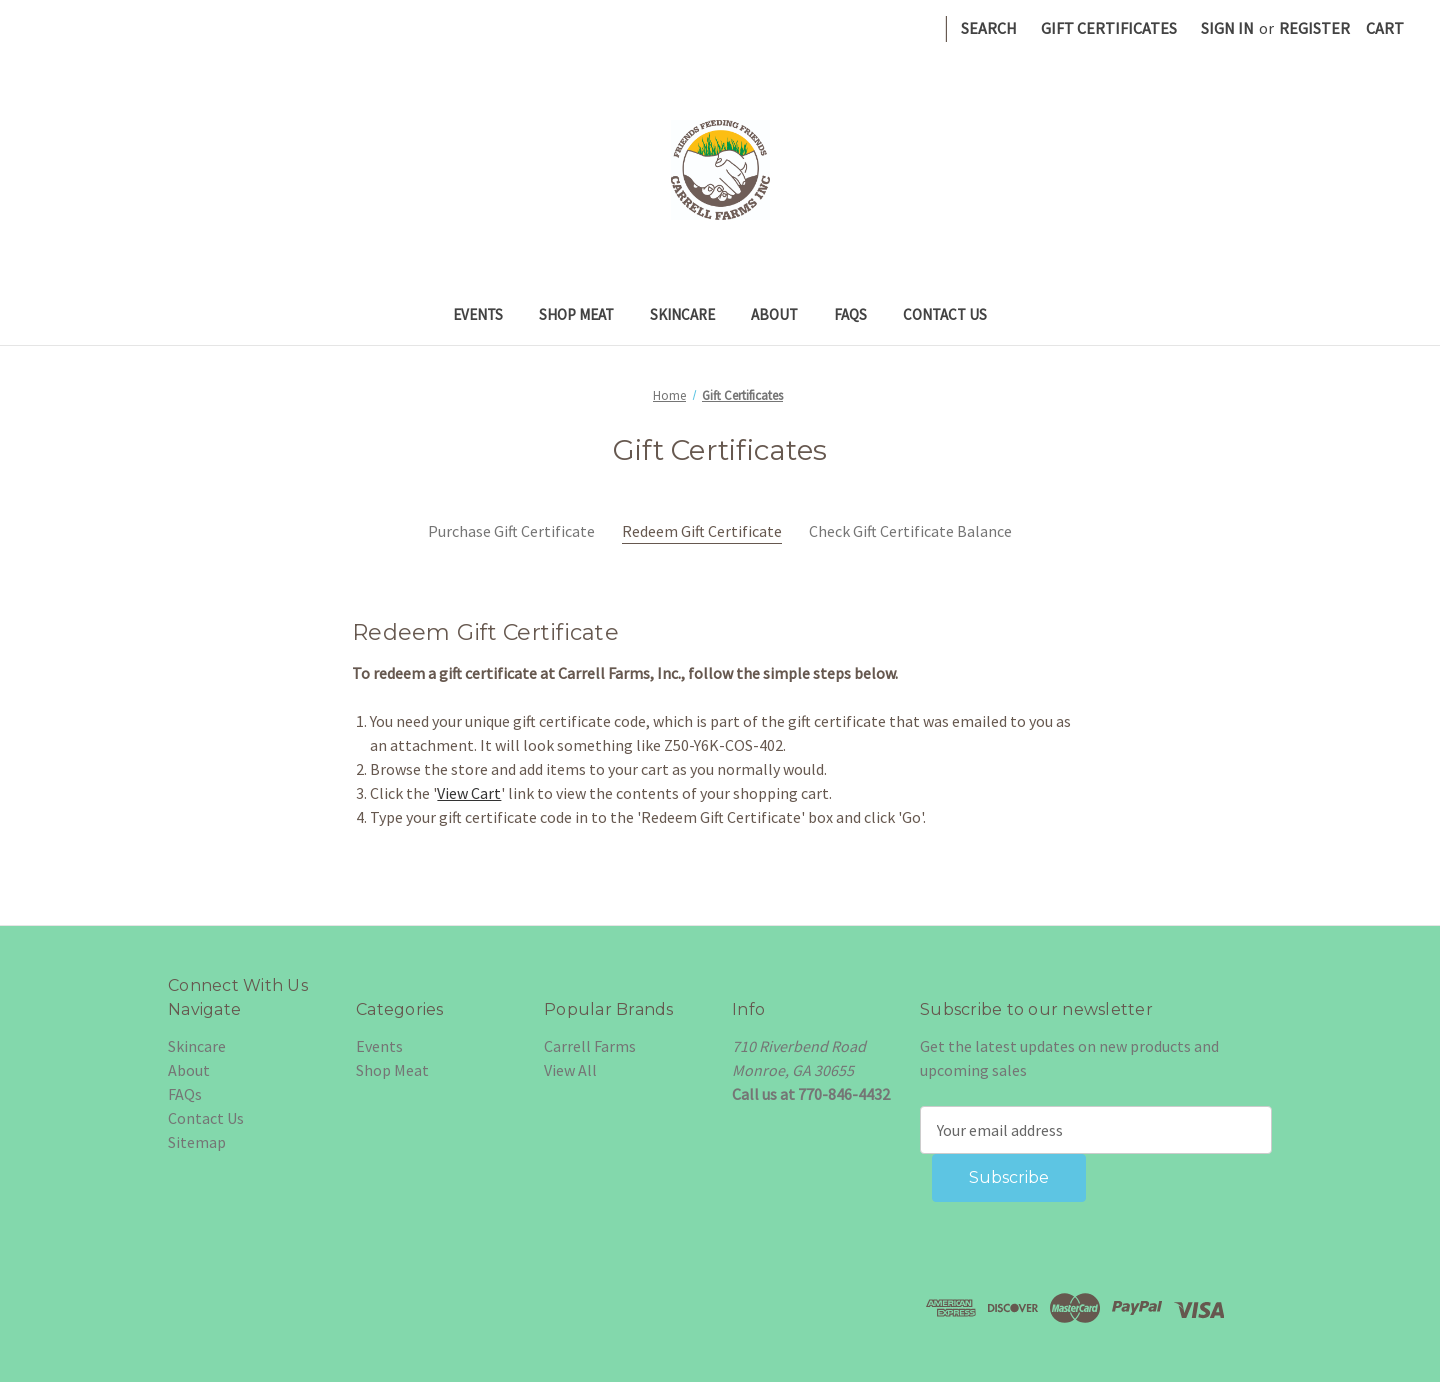  Describe the element at coordinates (1227, 28) in the screenshot. I see `Sign in` at that location.